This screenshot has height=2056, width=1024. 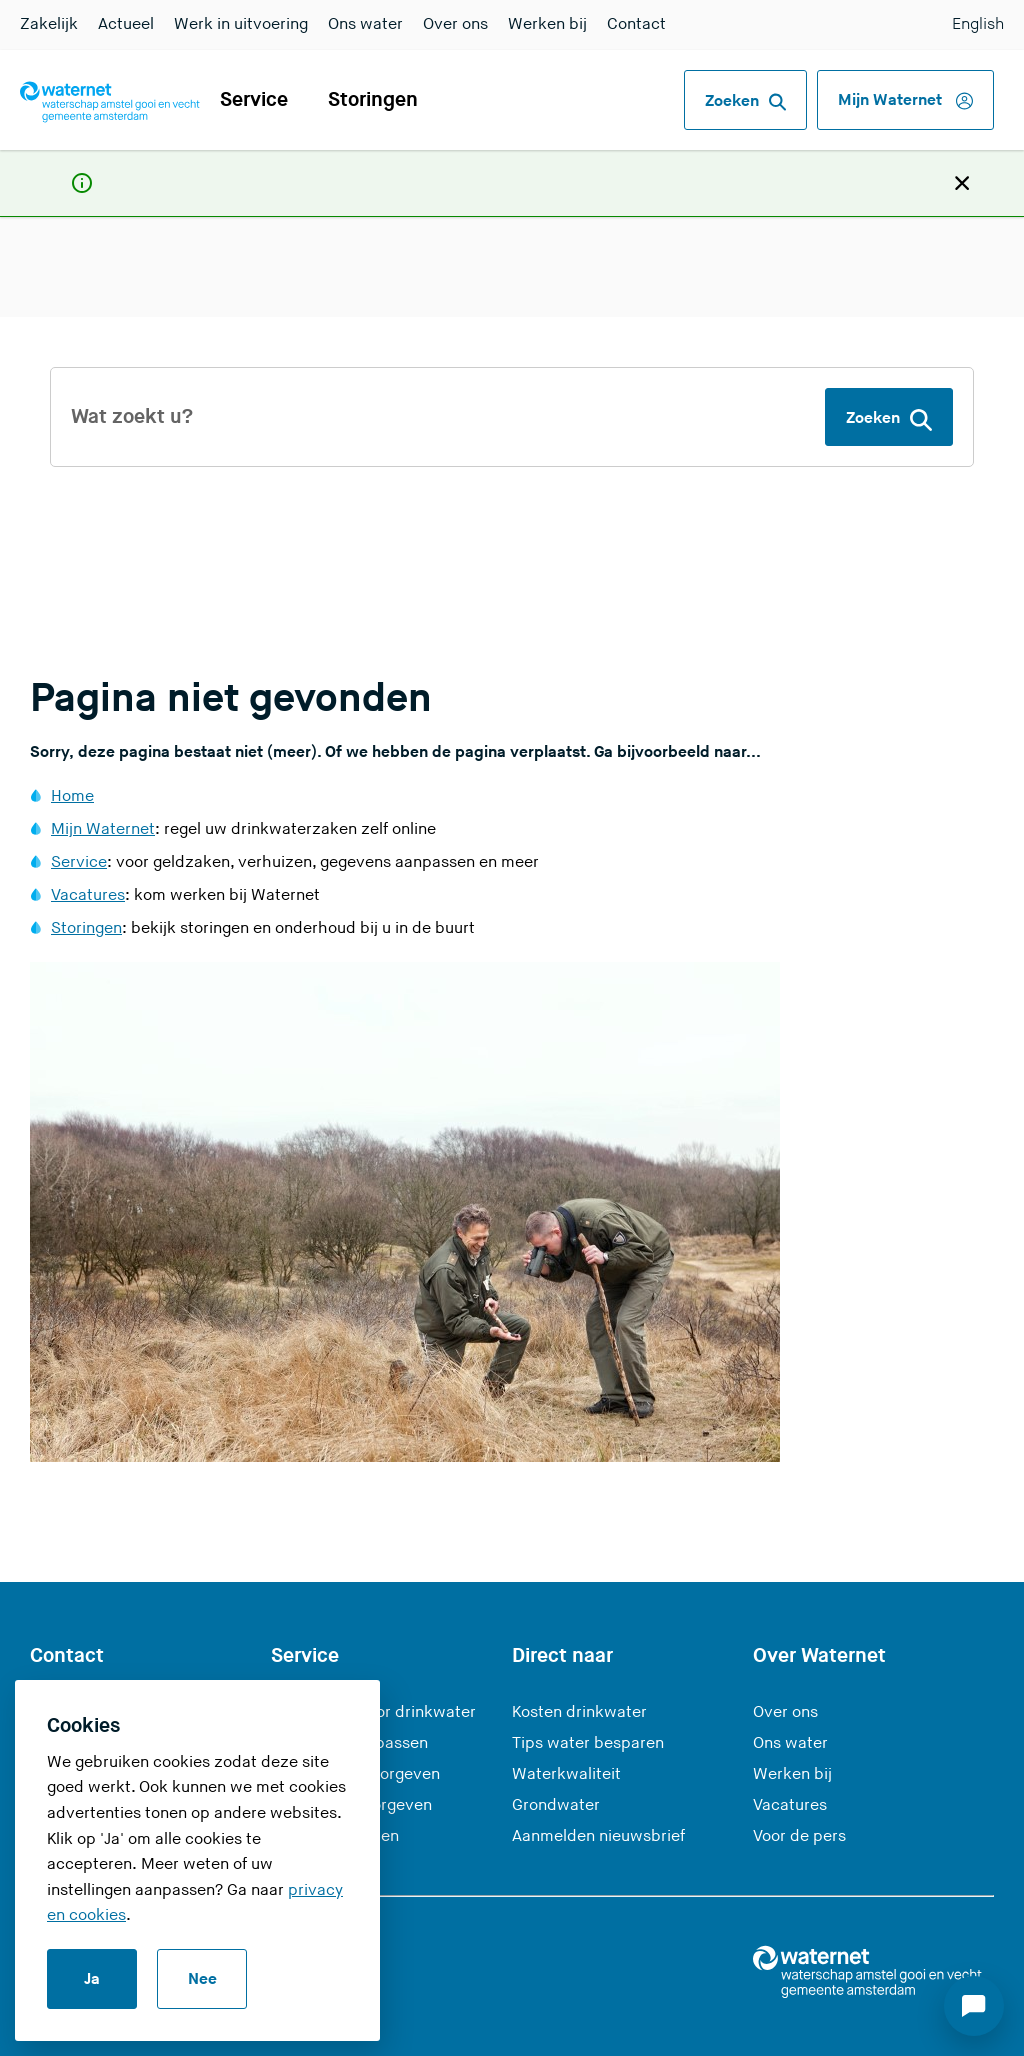 What do you see at coordinates (72, 729) in the screenshot?
I see `Home` at bounding box center [72, 729].